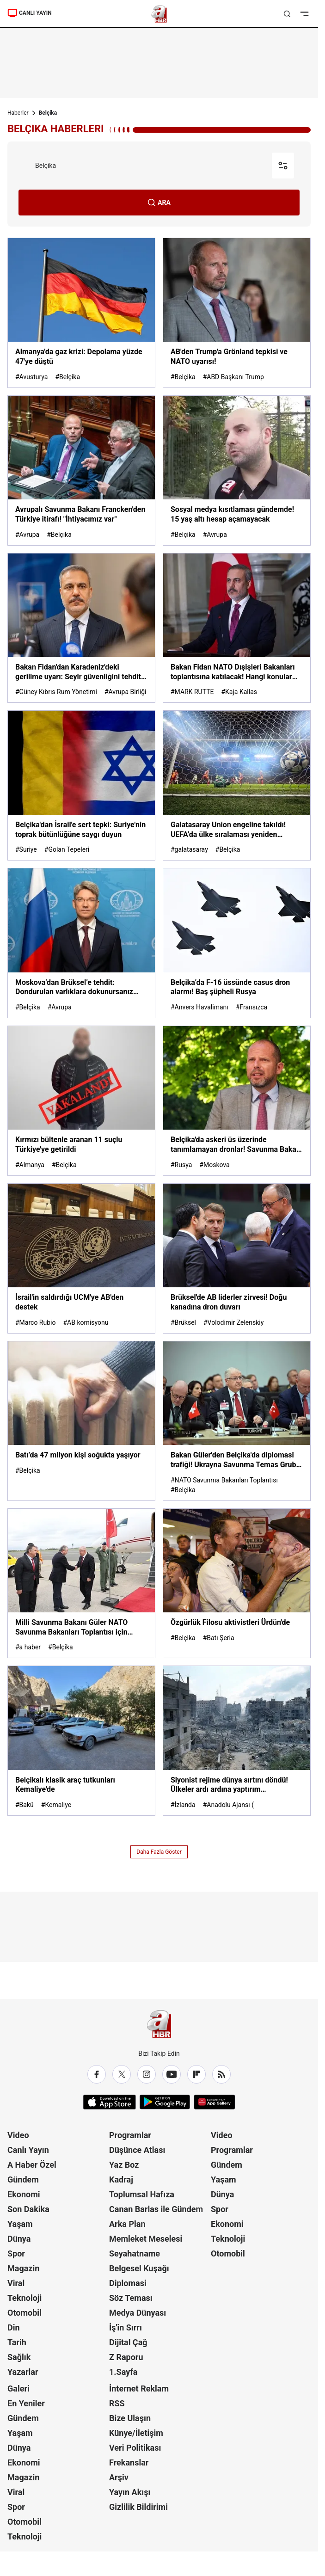  I want to click on Dünya, so click(19, 2239).